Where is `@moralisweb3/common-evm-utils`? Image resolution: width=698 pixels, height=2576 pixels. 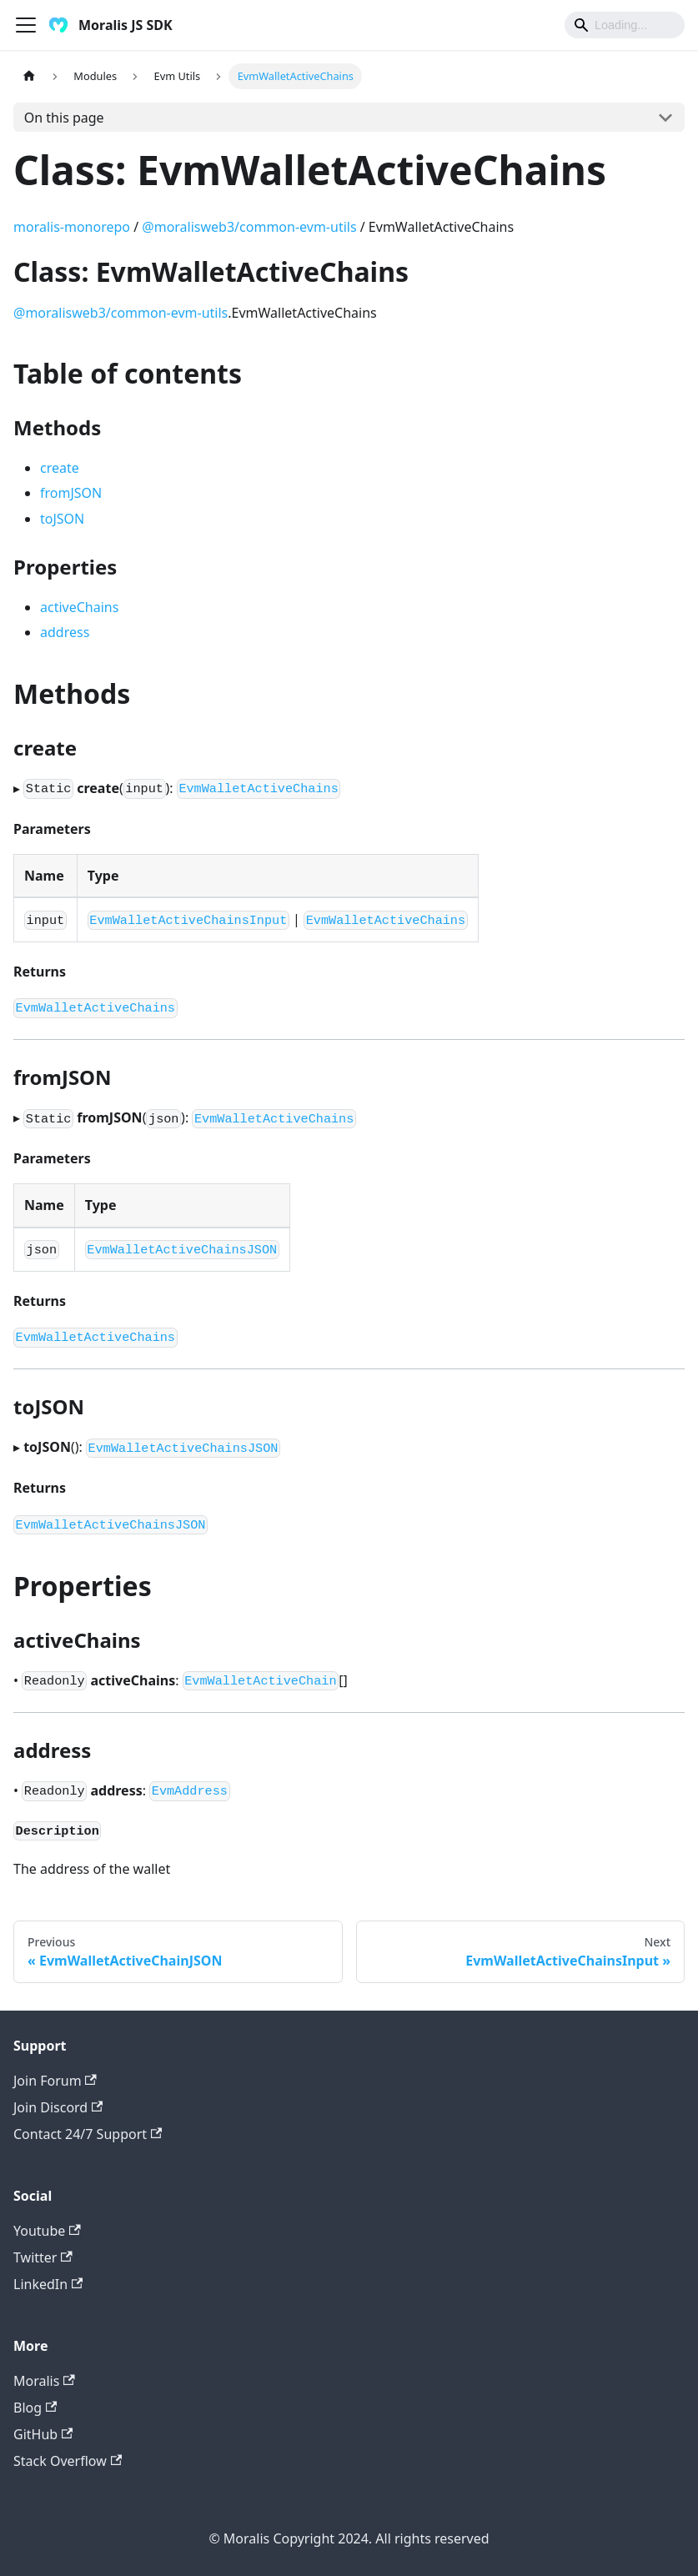 @moralisweb3/common-evm-utils is located at coordinates (249, 227).